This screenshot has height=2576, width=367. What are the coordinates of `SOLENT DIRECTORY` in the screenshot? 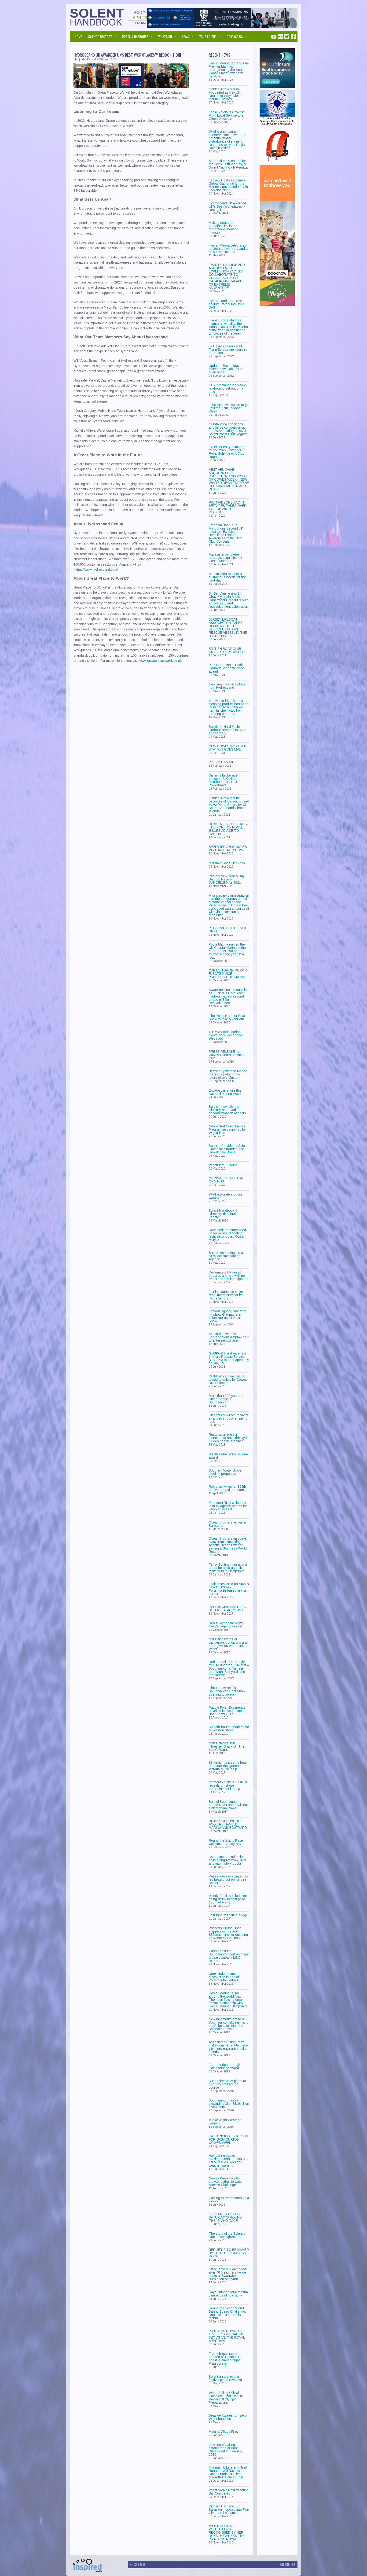 It's located at (99, 36).